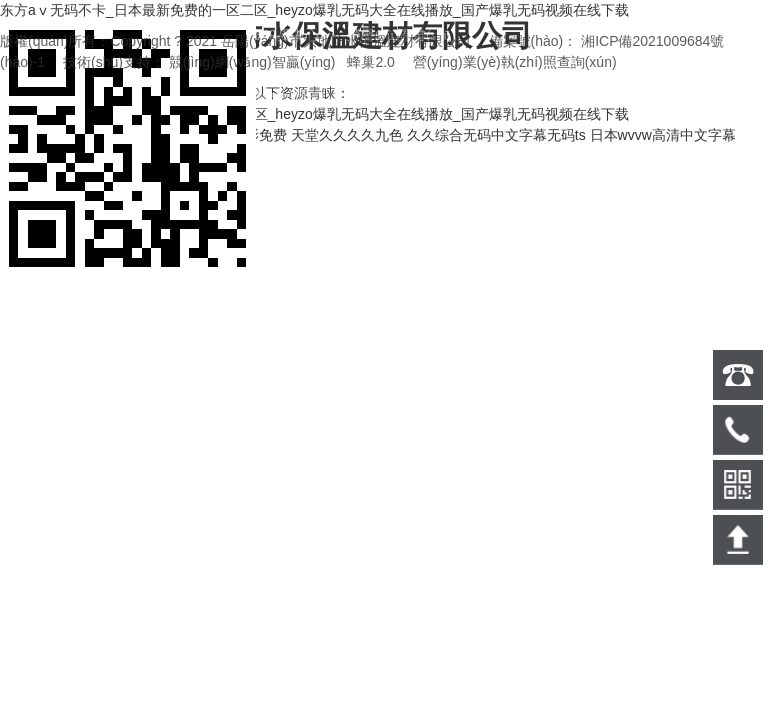  What do you see at coordinates (347, 135) in the screenshot?
I see `天堂久久久久九色` at bounding box center [347, 135].